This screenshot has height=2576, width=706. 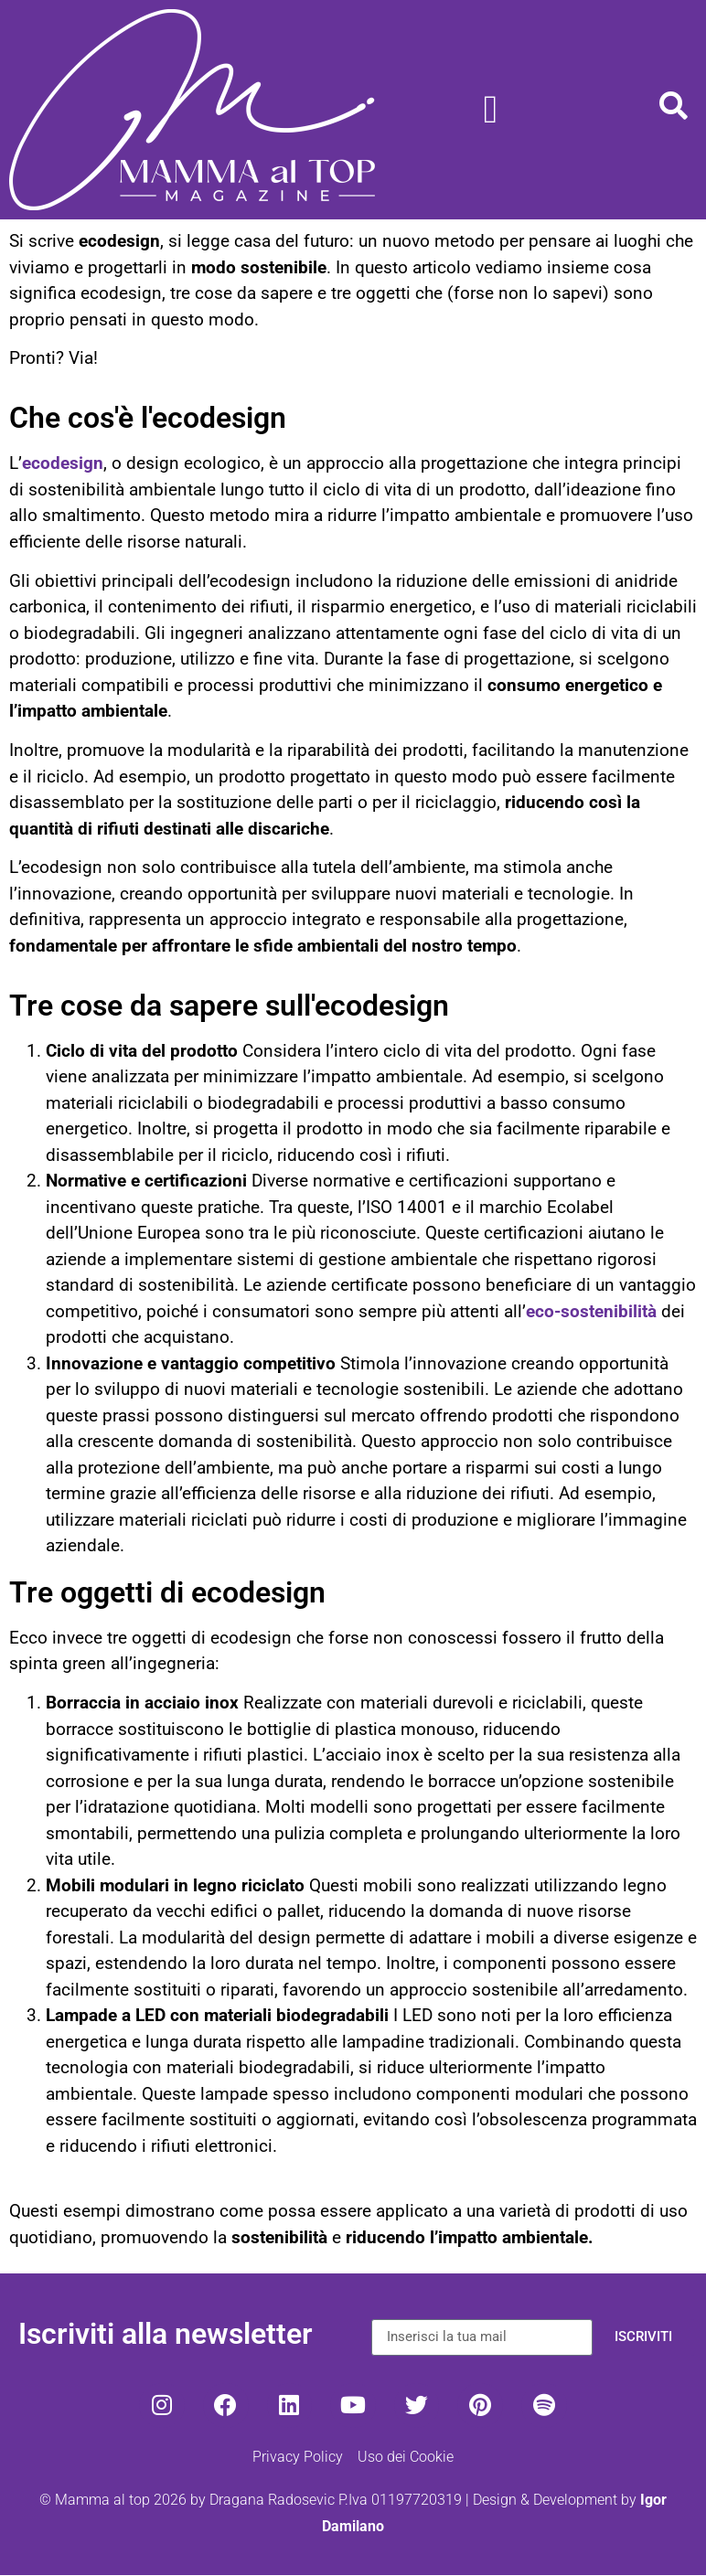 What do you see at coordinates (591, 1311) in the screenshot?
I see `eco-sostenibilità` at bounding box center [591, 1311].